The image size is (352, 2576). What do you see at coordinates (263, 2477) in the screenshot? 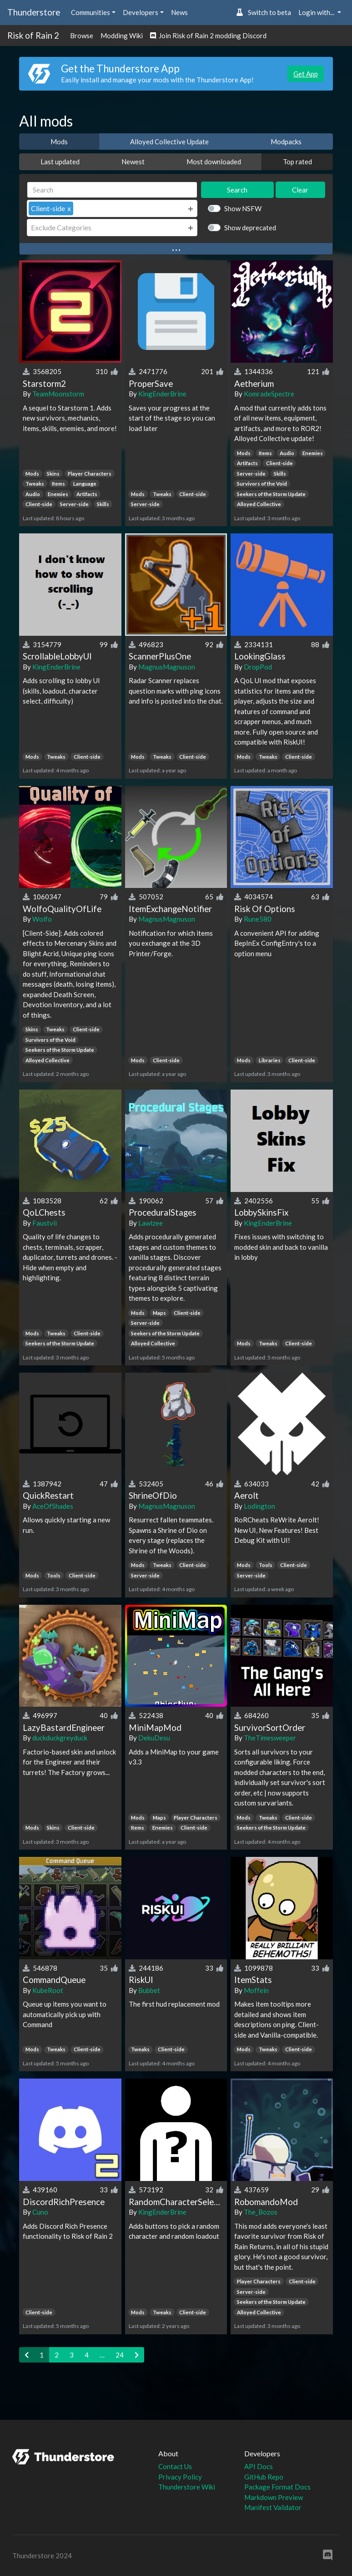
I see `GitHub Repo` at bounding box center [263, 2477].